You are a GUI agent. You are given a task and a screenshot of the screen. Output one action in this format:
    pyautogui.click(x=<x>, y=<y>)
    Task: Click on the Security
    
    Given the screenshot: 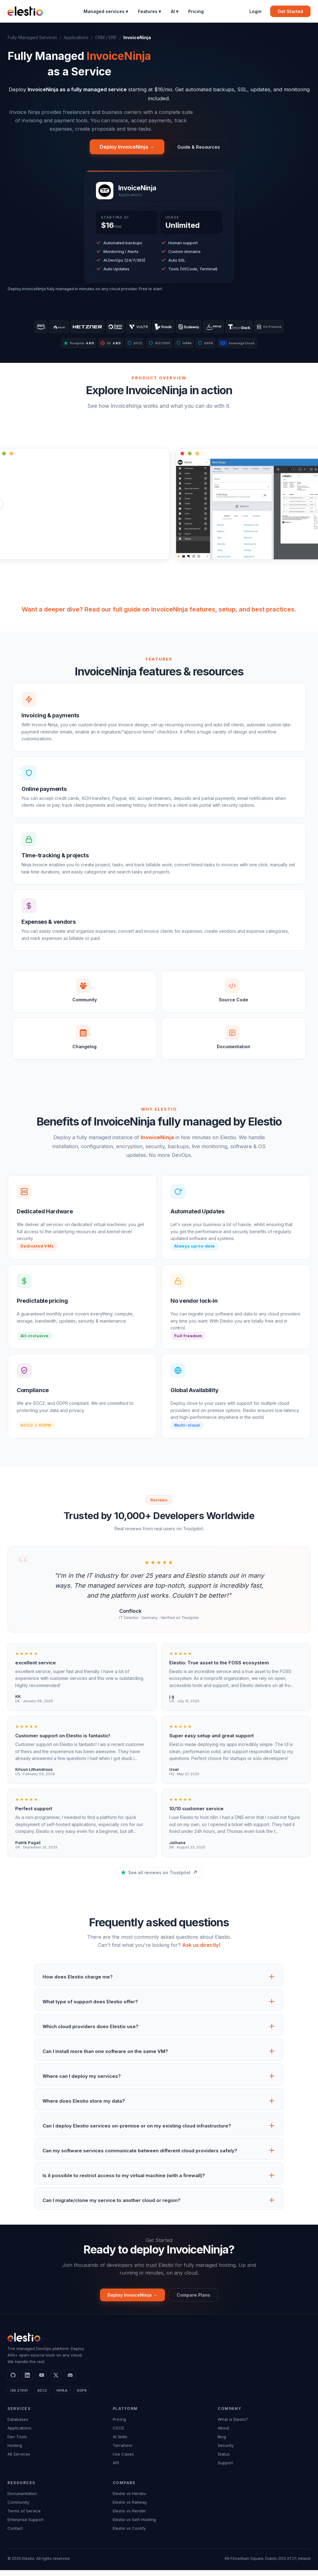 What is the action you would take?
    pyautogui.click(x=226, y=2451)
    